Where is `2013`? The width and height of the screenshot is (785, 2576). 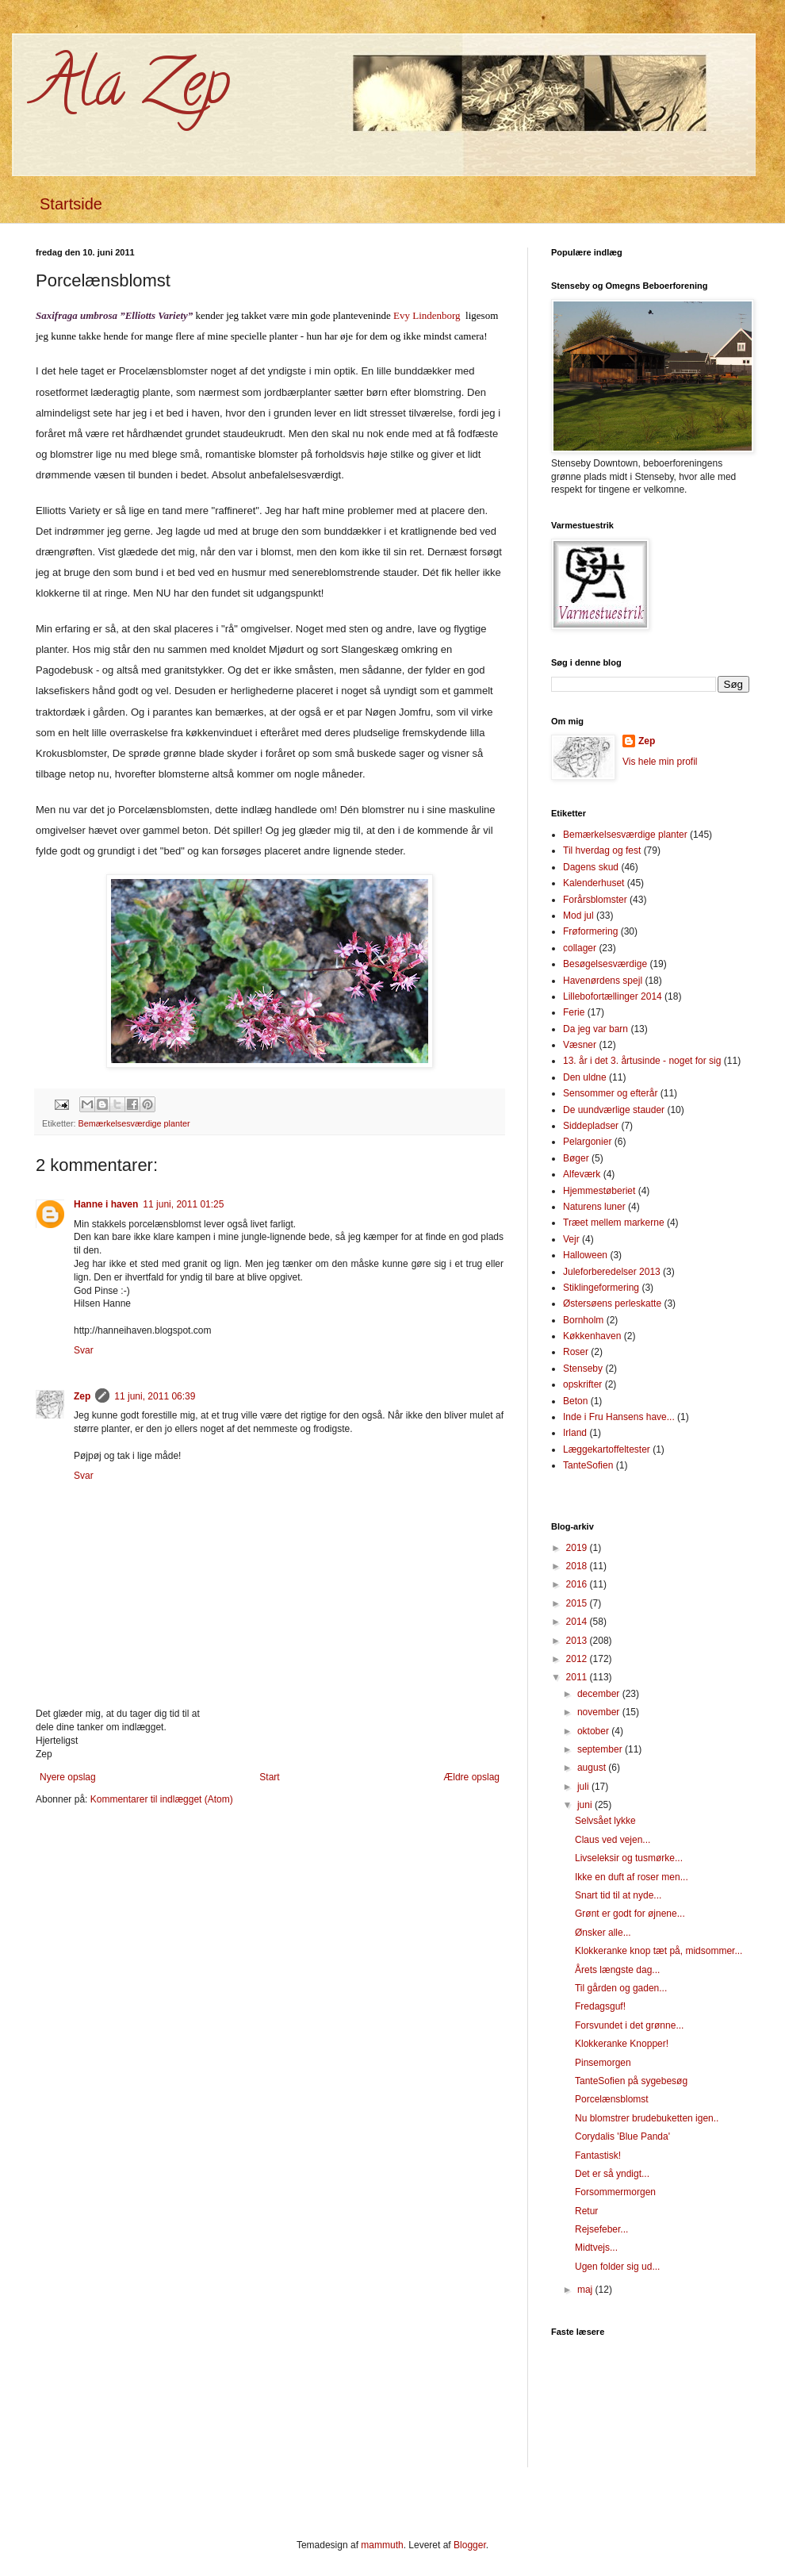 2013 is located at coordinates (578, 1640).